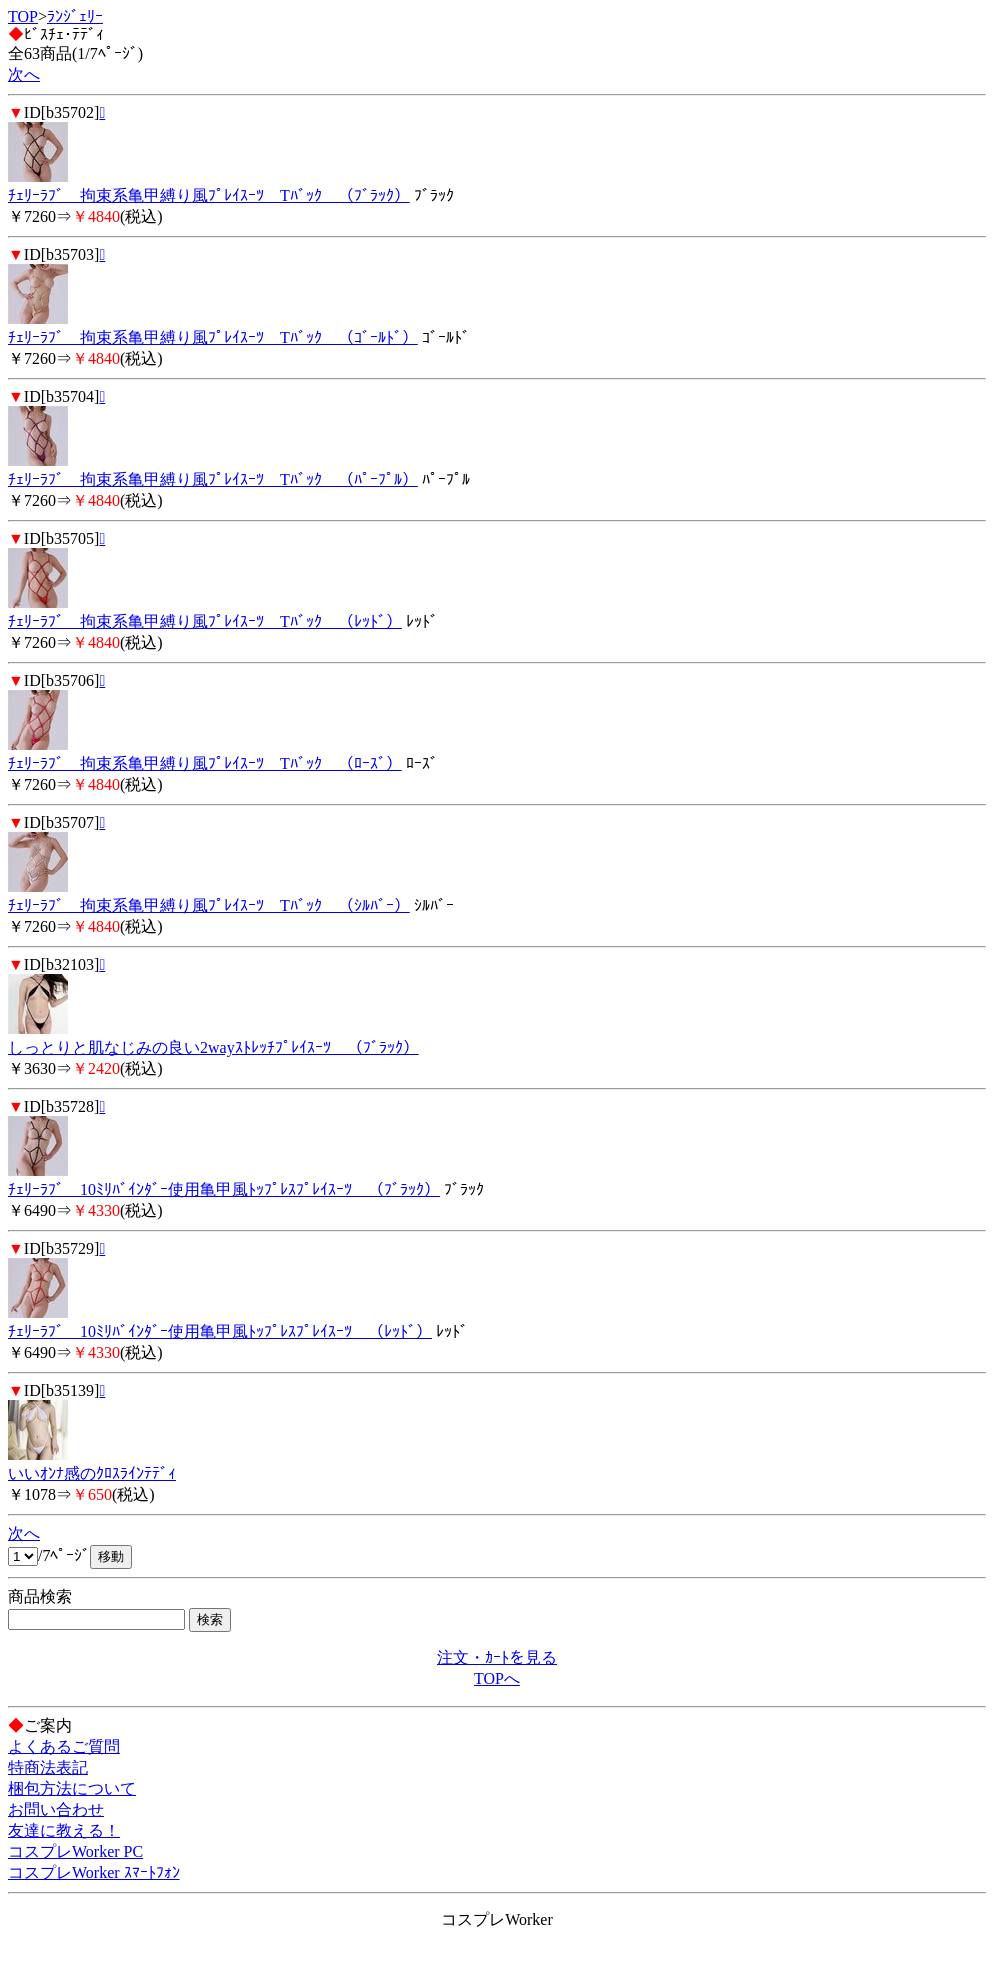 The width and height of the screenshot is (994, 1973). What do you see at coordinates (56, 1809) in the screenshot?
I see `お問い合わせ` at bounding box center [56, 1809].